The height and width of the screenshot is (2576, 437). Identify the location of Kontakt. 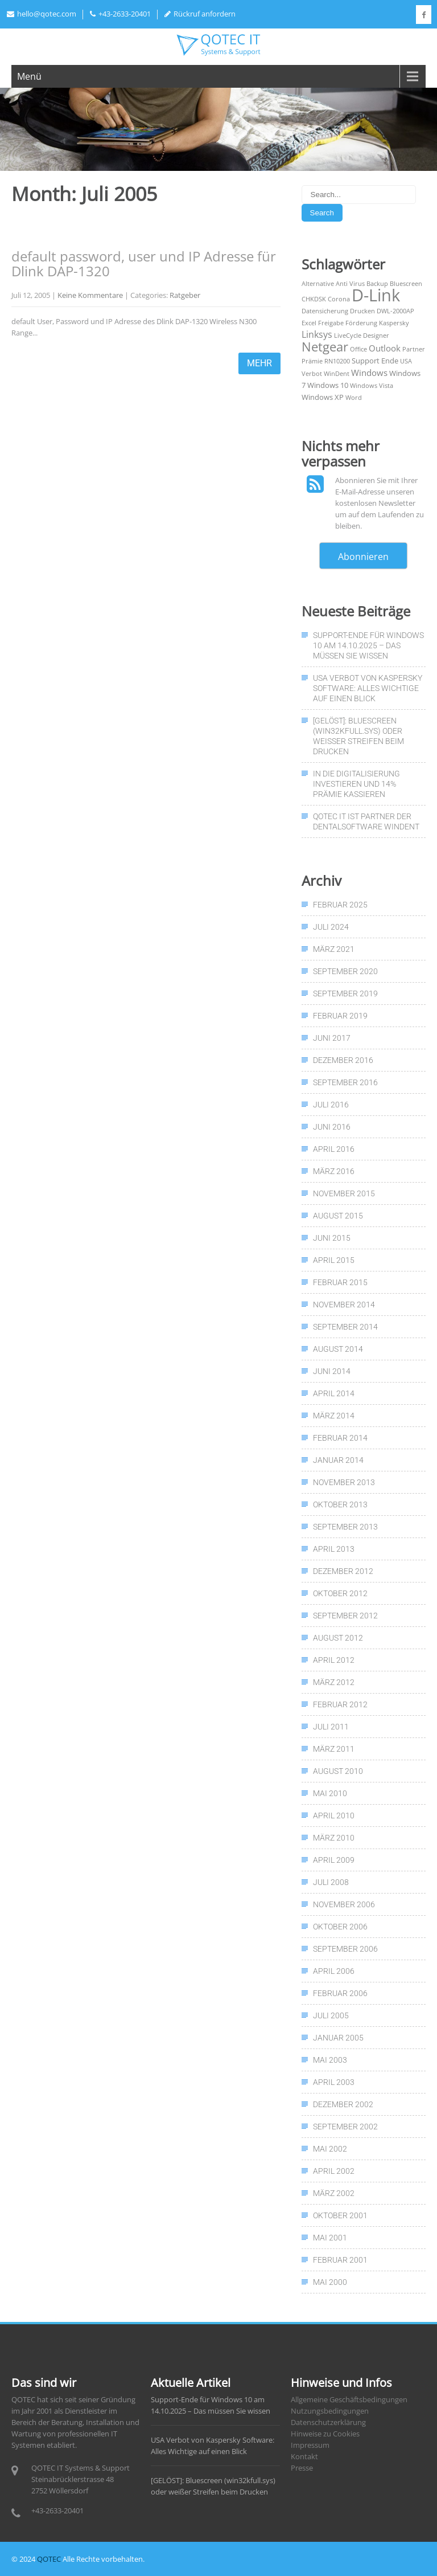
(304, 2456).